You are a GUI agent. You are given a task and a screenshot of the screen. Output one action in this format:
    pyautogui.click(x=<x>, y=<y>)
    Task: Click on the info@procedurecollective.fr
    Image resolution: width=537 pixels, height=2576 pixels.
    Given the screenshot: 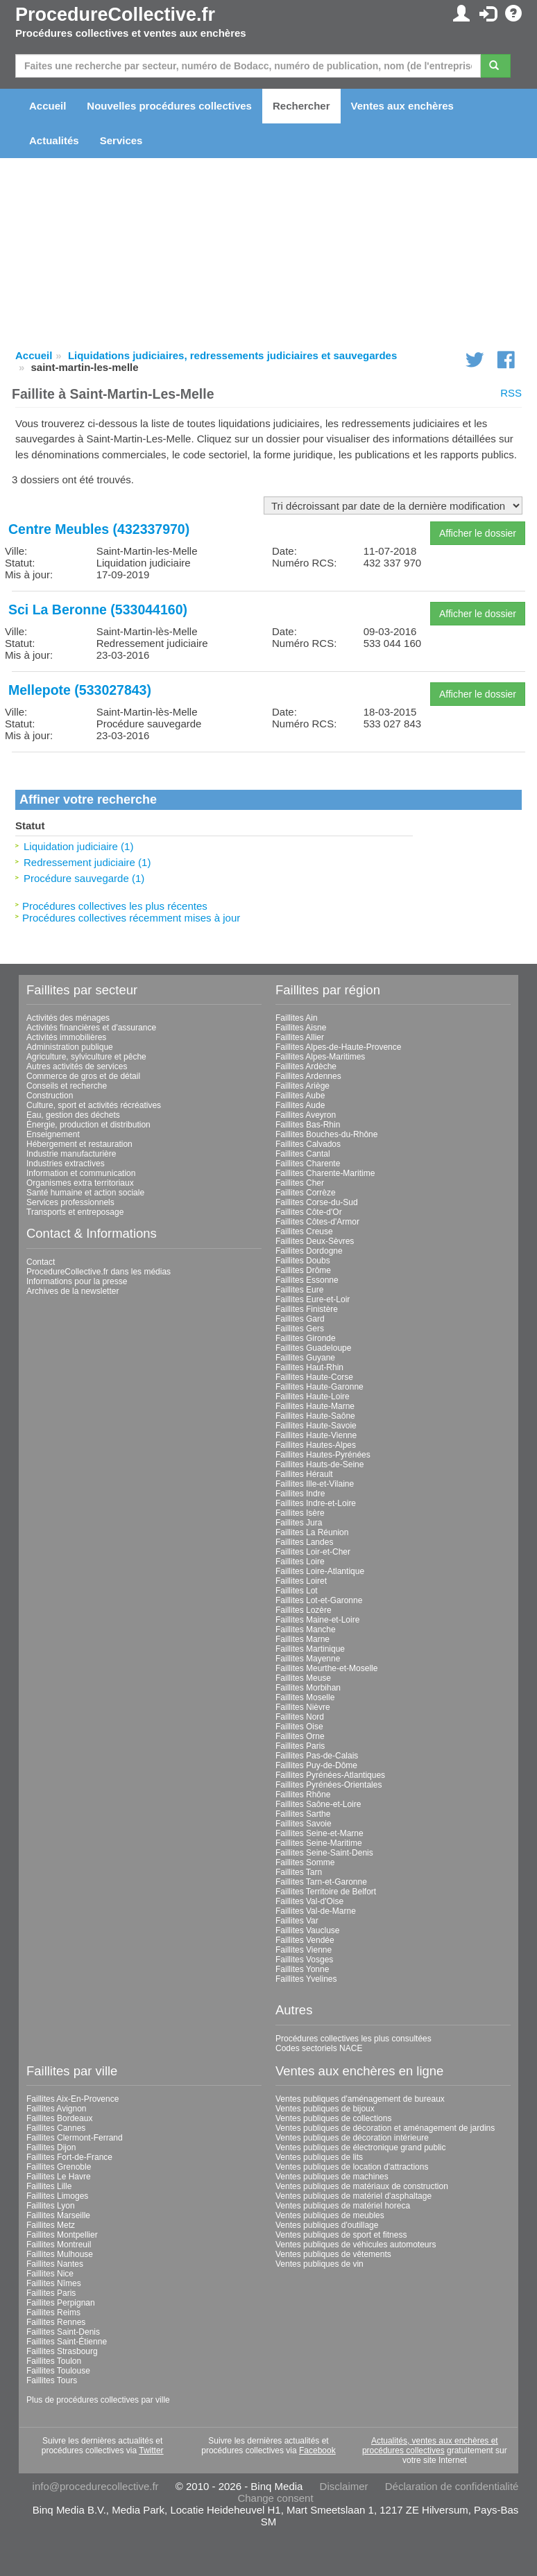 What is the action you would take?
    pyautogui.click(x=96, y=2486)
    